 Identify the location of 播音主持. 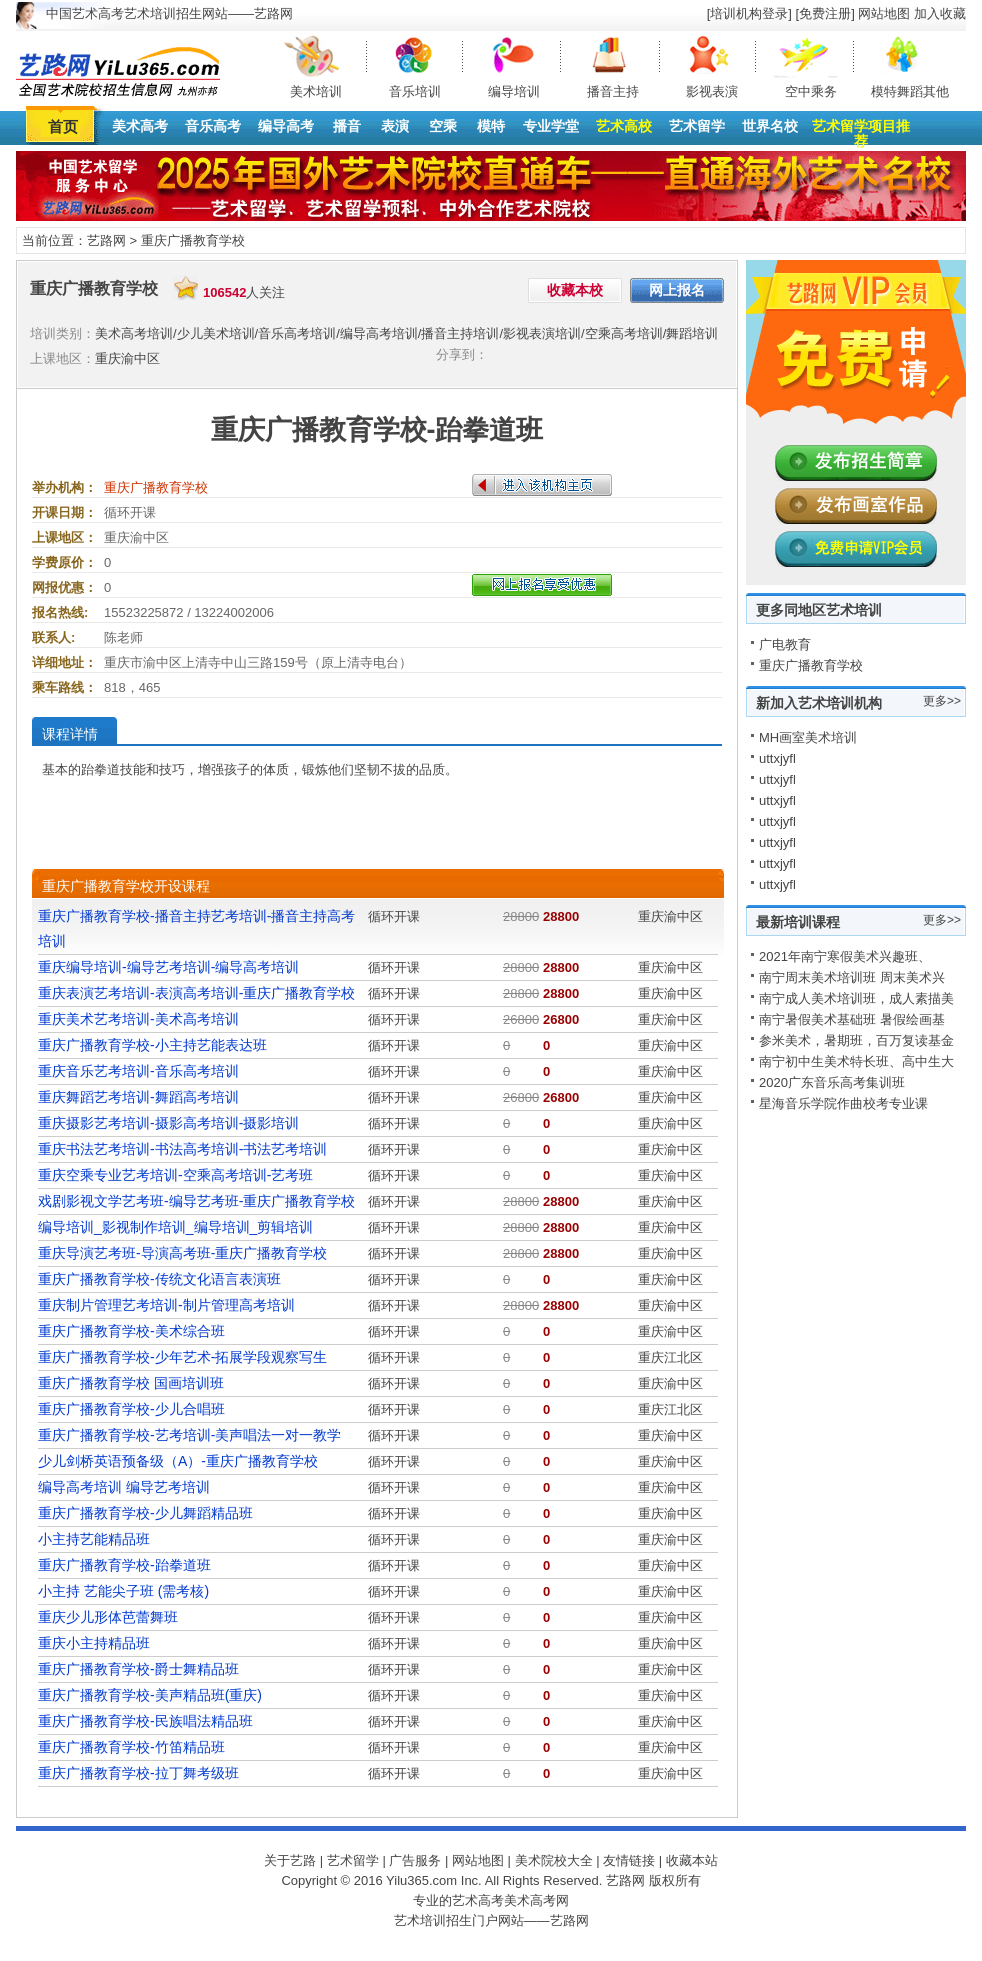
(613, 91).